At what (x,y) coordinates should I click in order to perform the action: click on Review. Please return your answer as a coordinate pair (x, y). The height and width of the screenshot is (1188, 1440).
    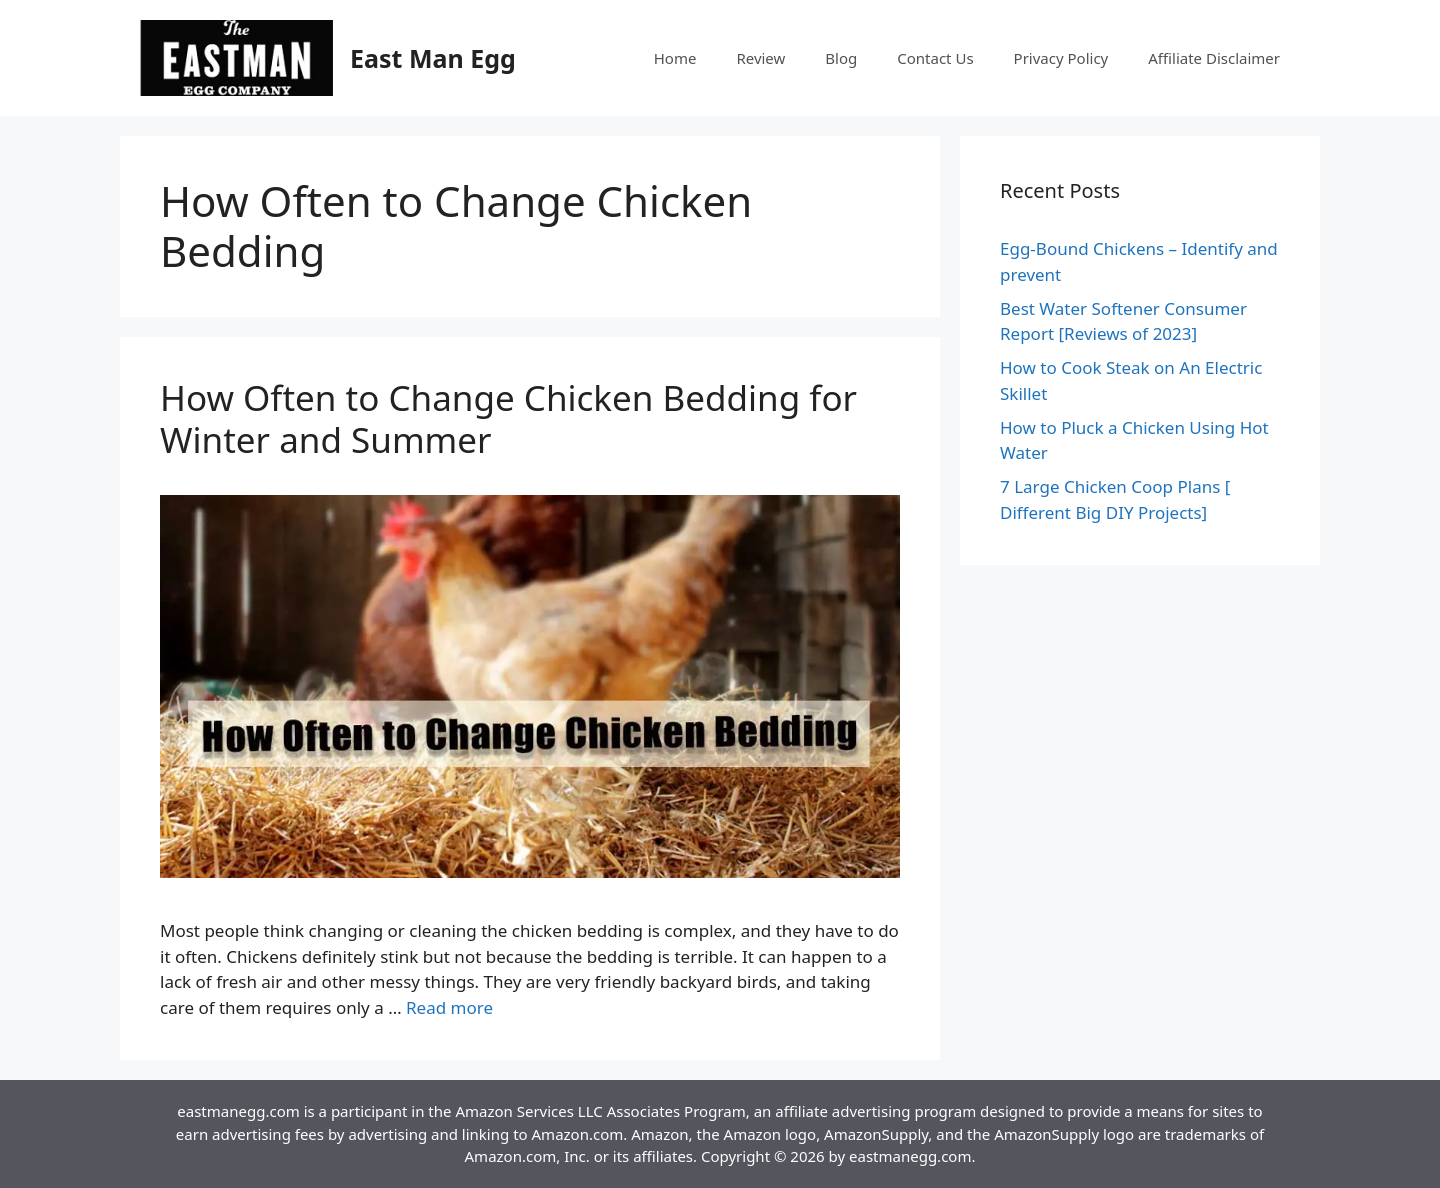
    Looking at the image, I should click on (760, 58).